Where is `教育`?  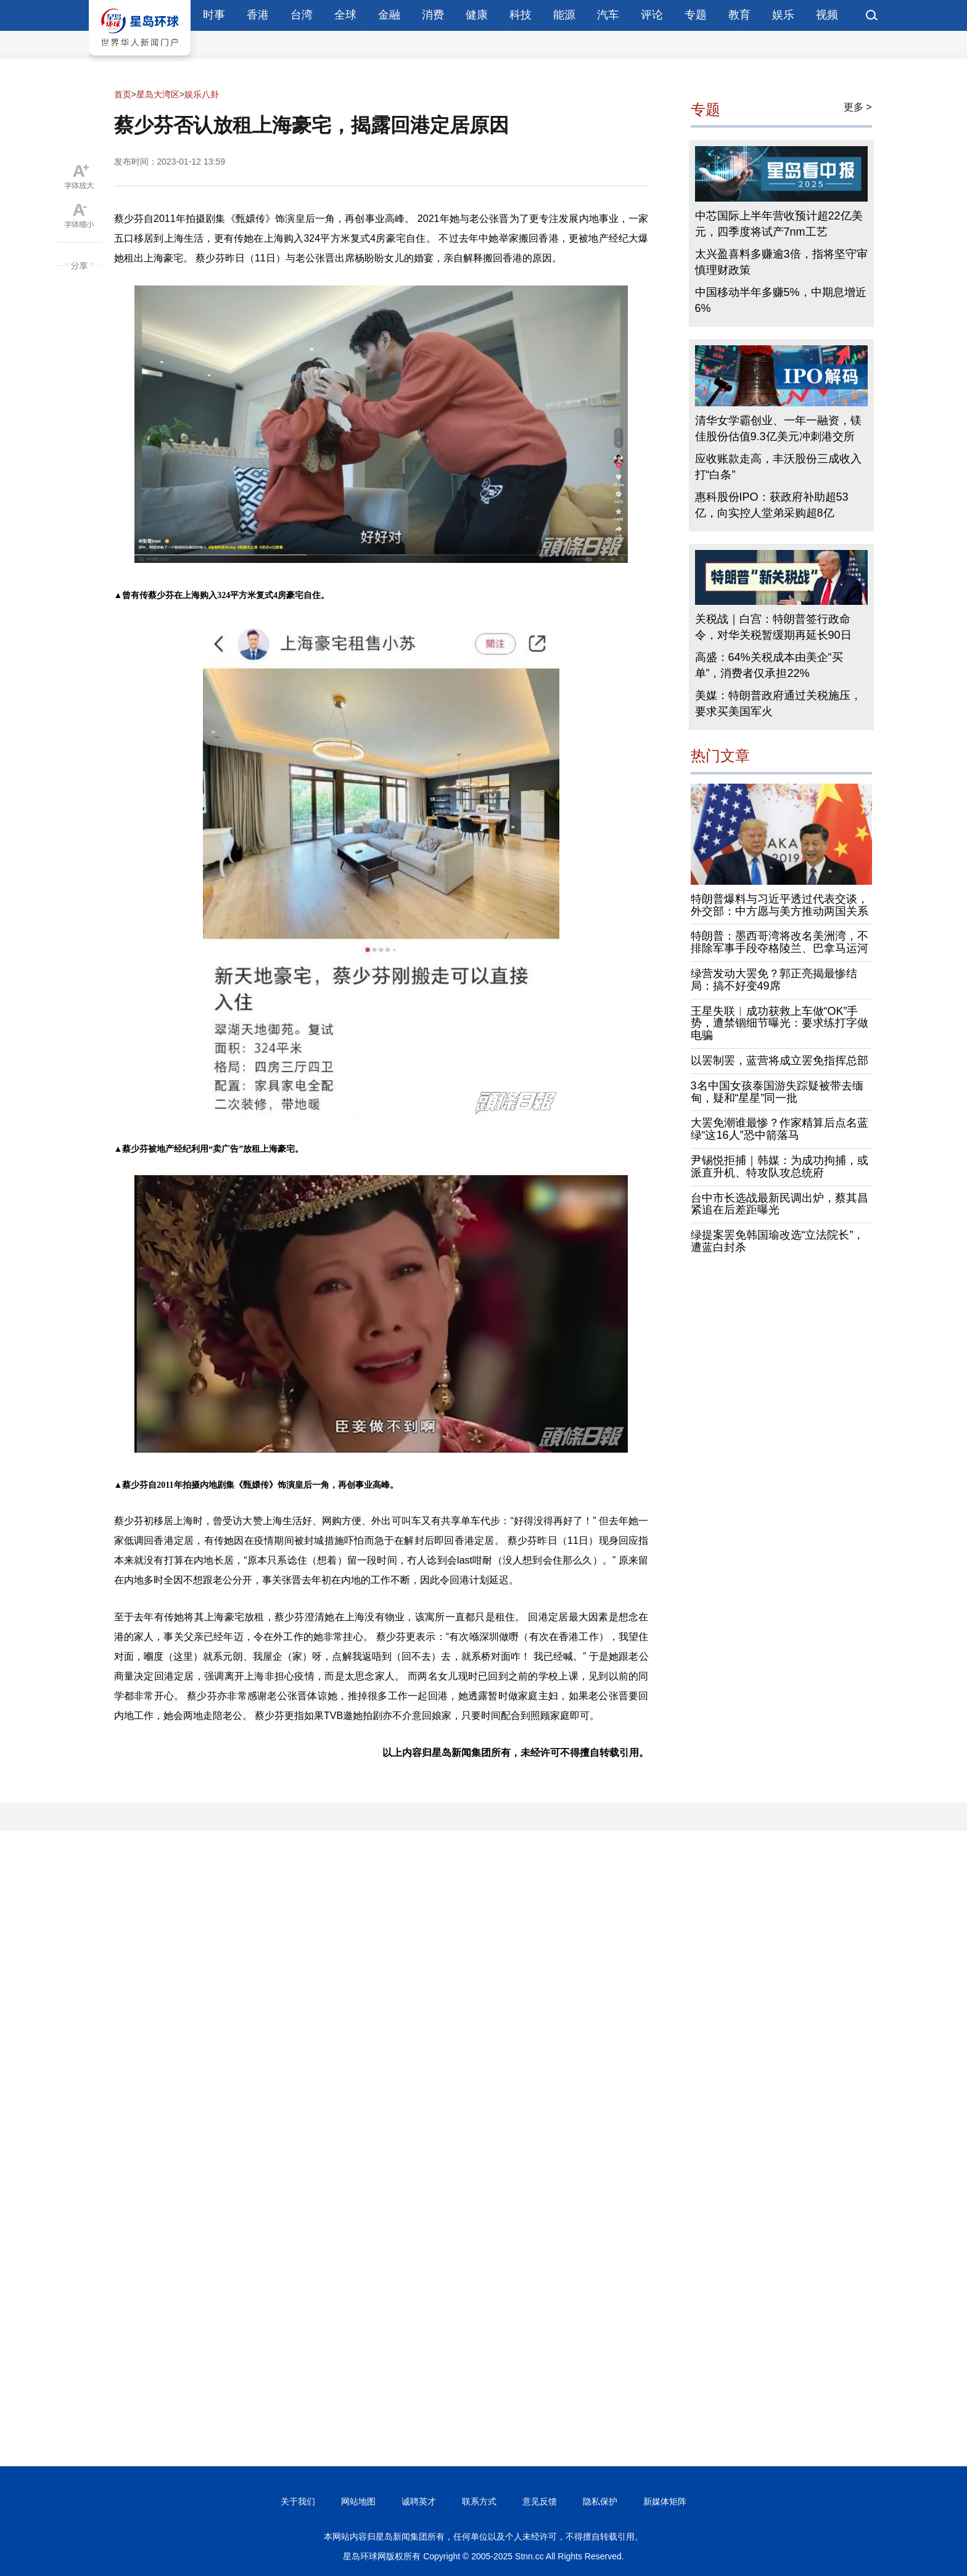 教育 is located at coordinates (739, 15).